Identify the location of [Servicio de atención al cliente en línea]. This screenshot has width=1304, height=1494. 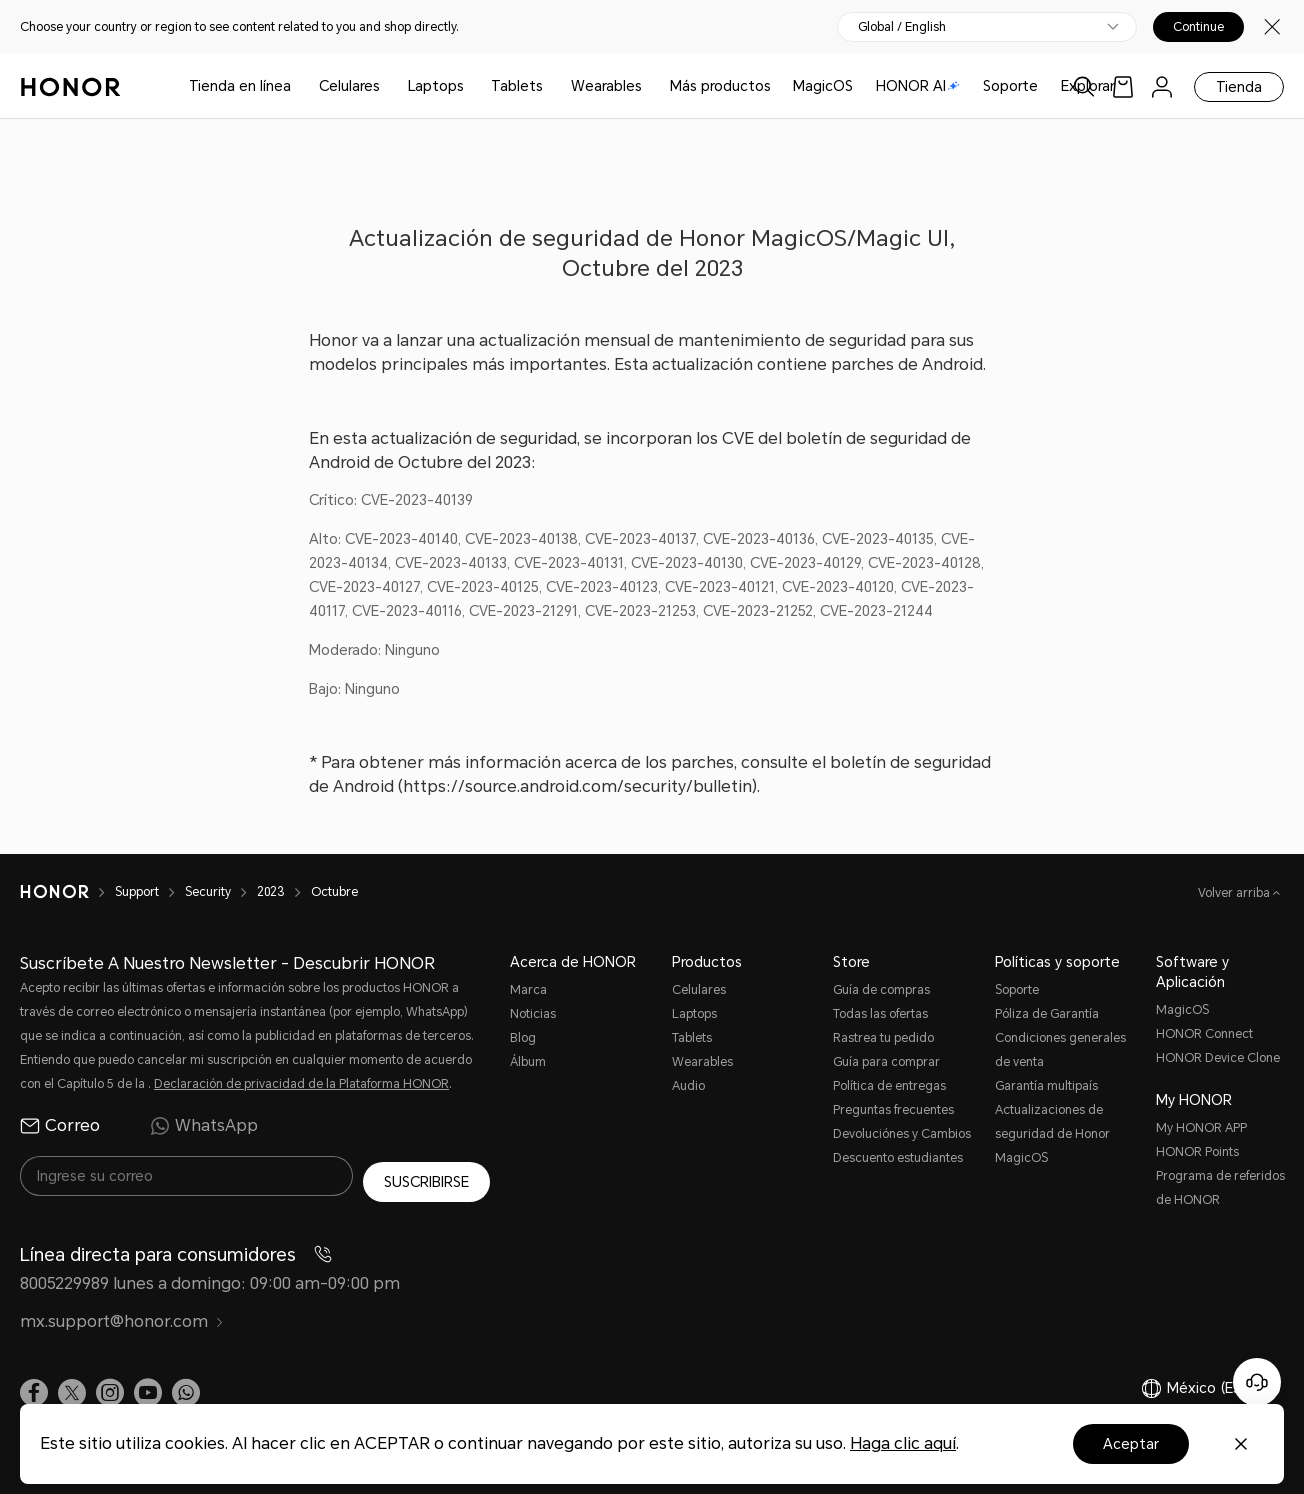
(1257, 1382).